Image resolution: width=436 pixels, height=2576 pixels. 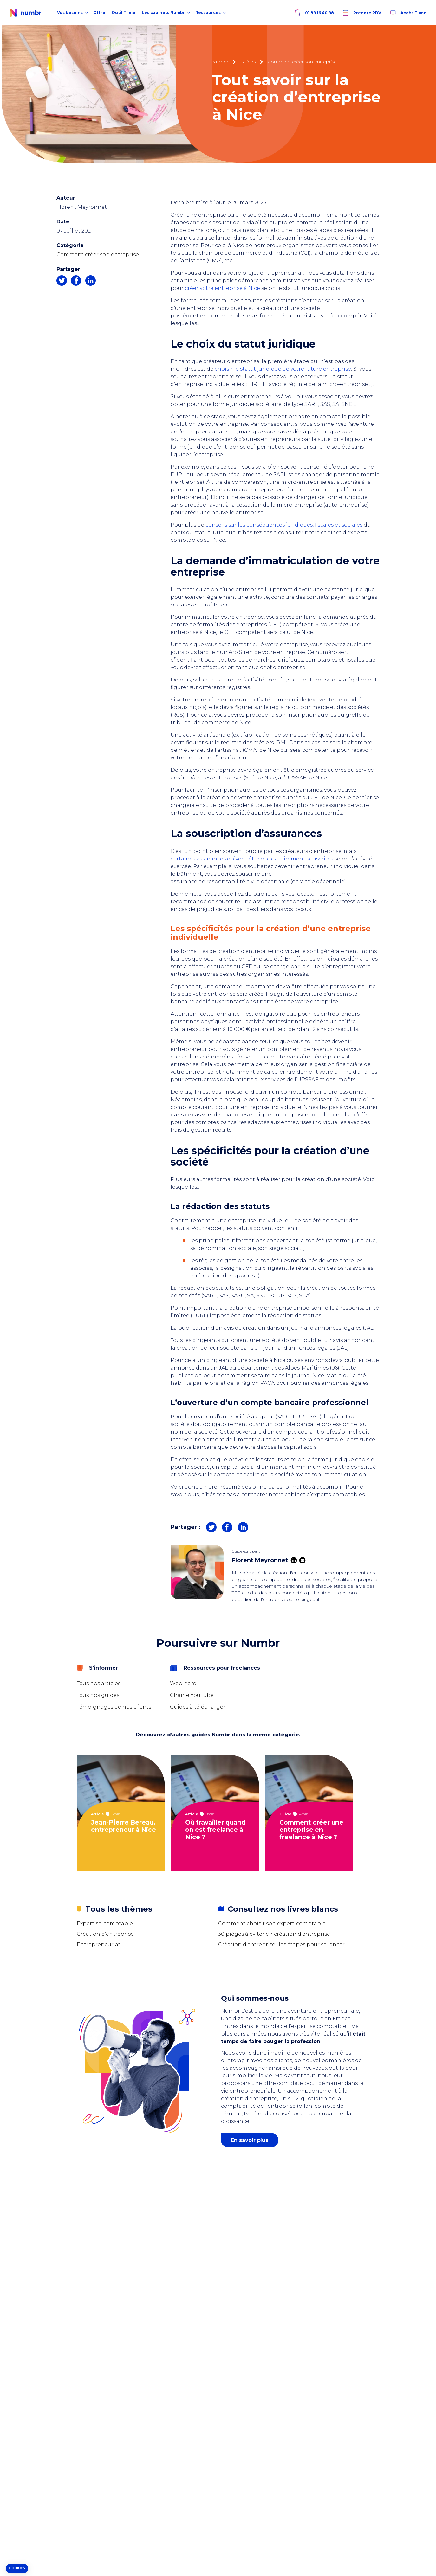 What do you see at coordinates (407, 13) in the screenshot?
I see `Accès Tiime` at bounding box center [407, 13].